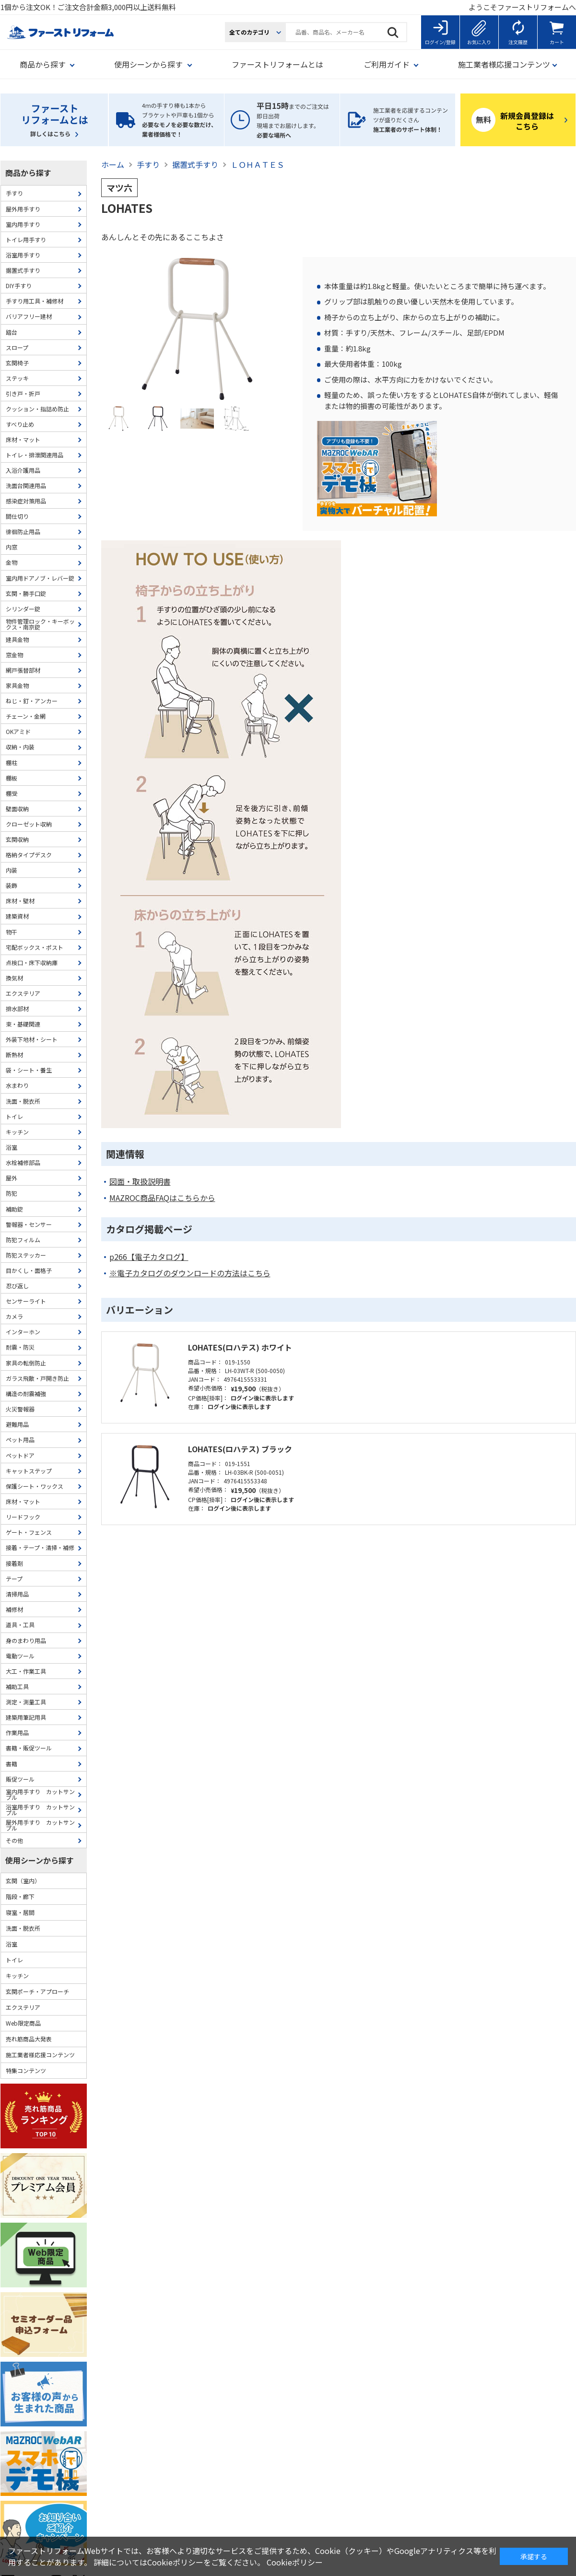  What do you see at coordinates (23, 670) in the screenshot?
I see `網戸張替部材` at bounding box center [23, 670].